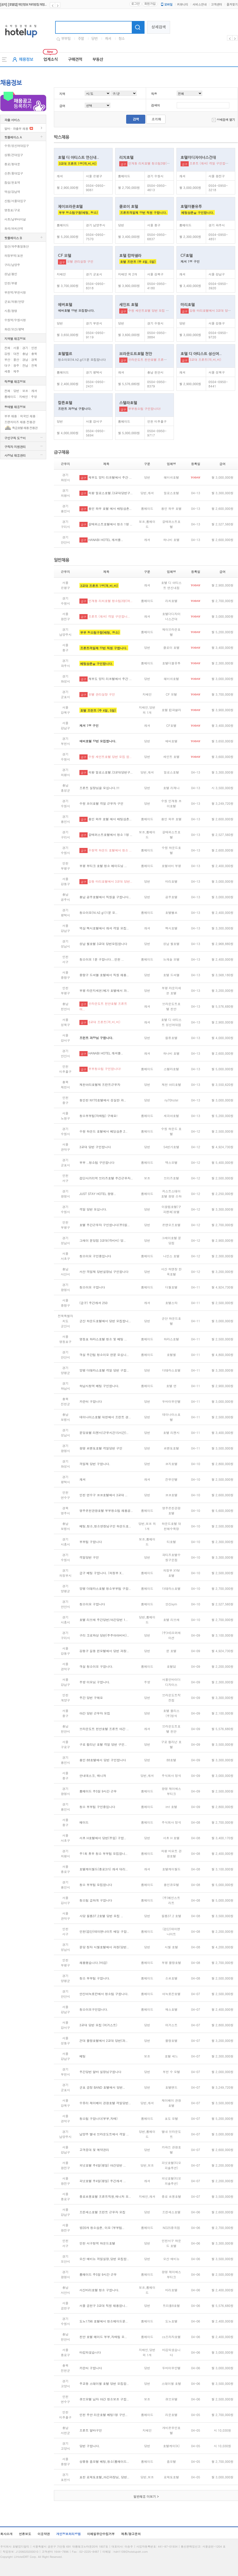 The width and height of the screenshot is (238, 2576). I want to click on 인천(검단)데이앤나이트 배딩 구합.., so click(104, 1931).